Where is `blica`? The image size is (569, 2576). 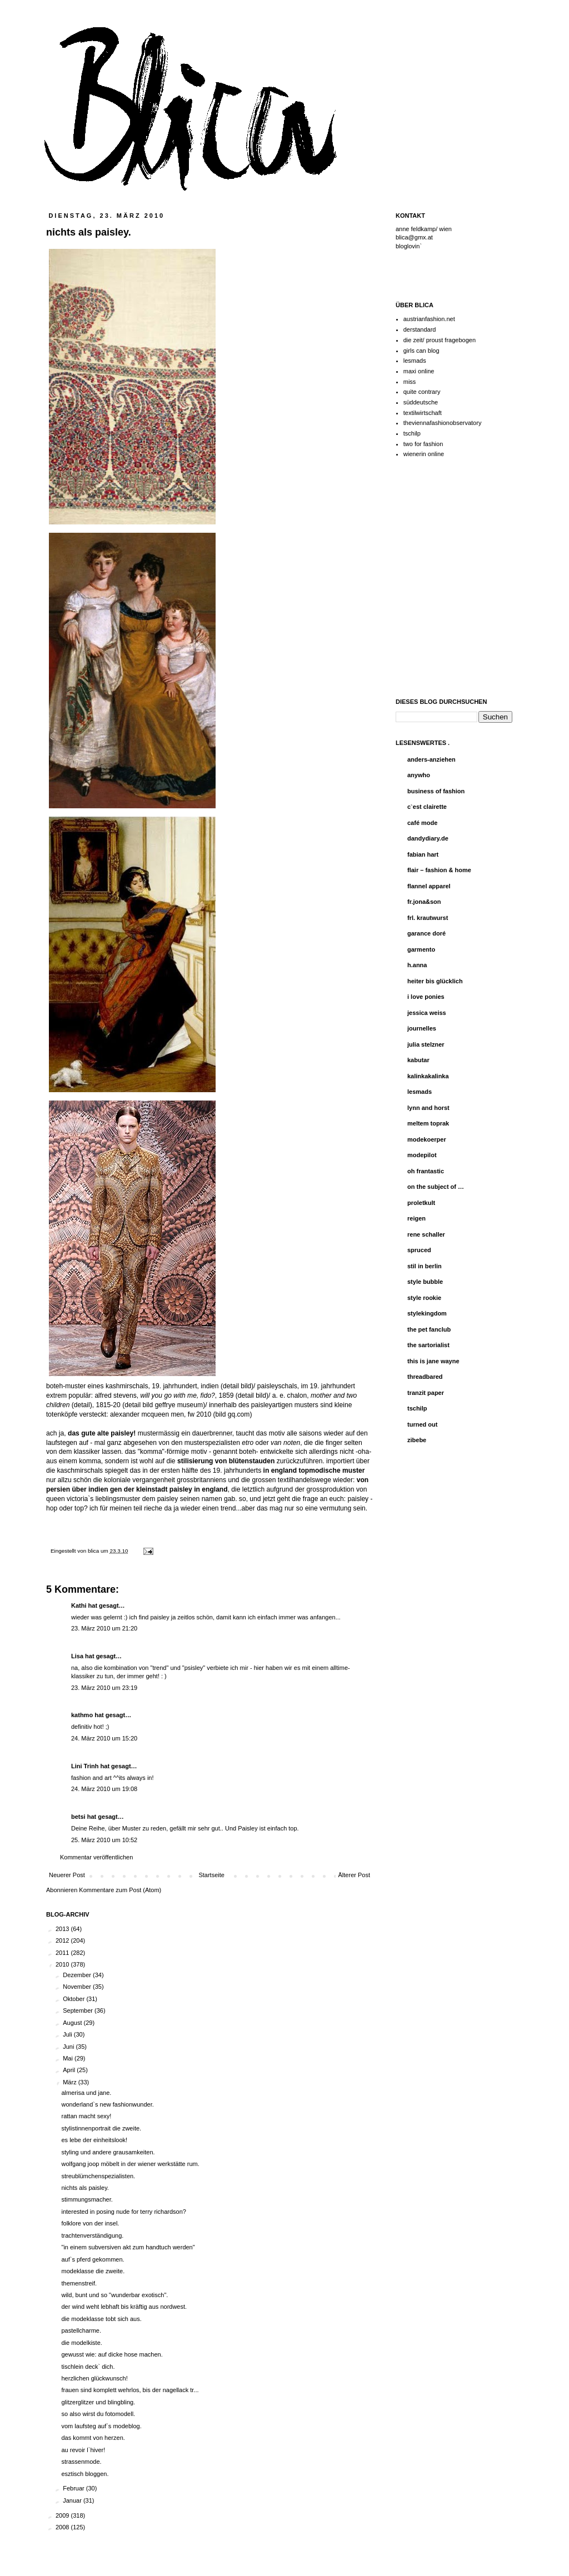
blica is located at coordinates (94, 1551).